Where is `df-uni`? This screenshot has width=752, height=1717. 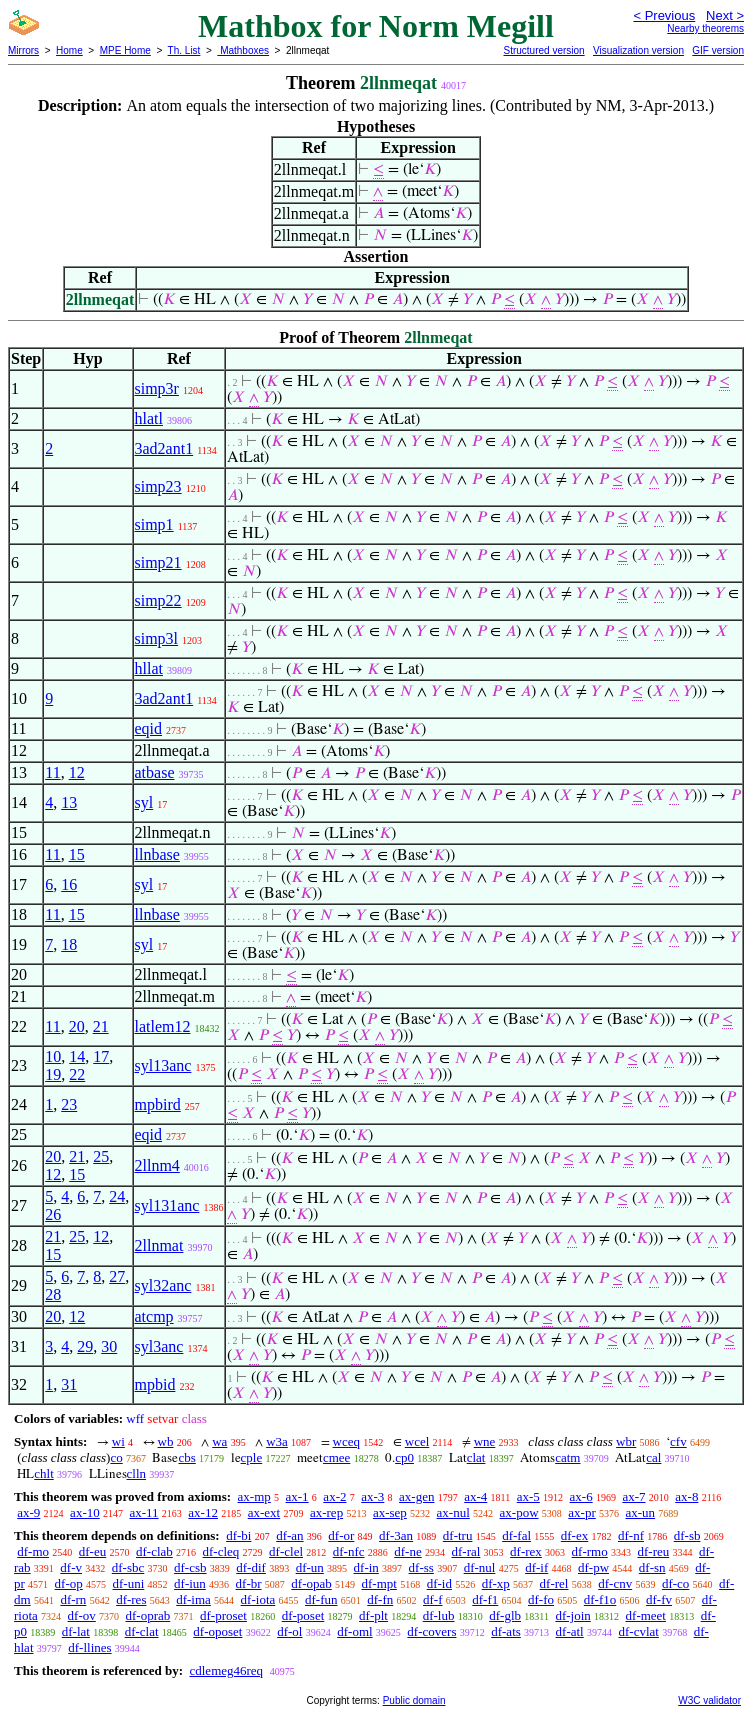 df-uni is located at coordinates (129, 1583).